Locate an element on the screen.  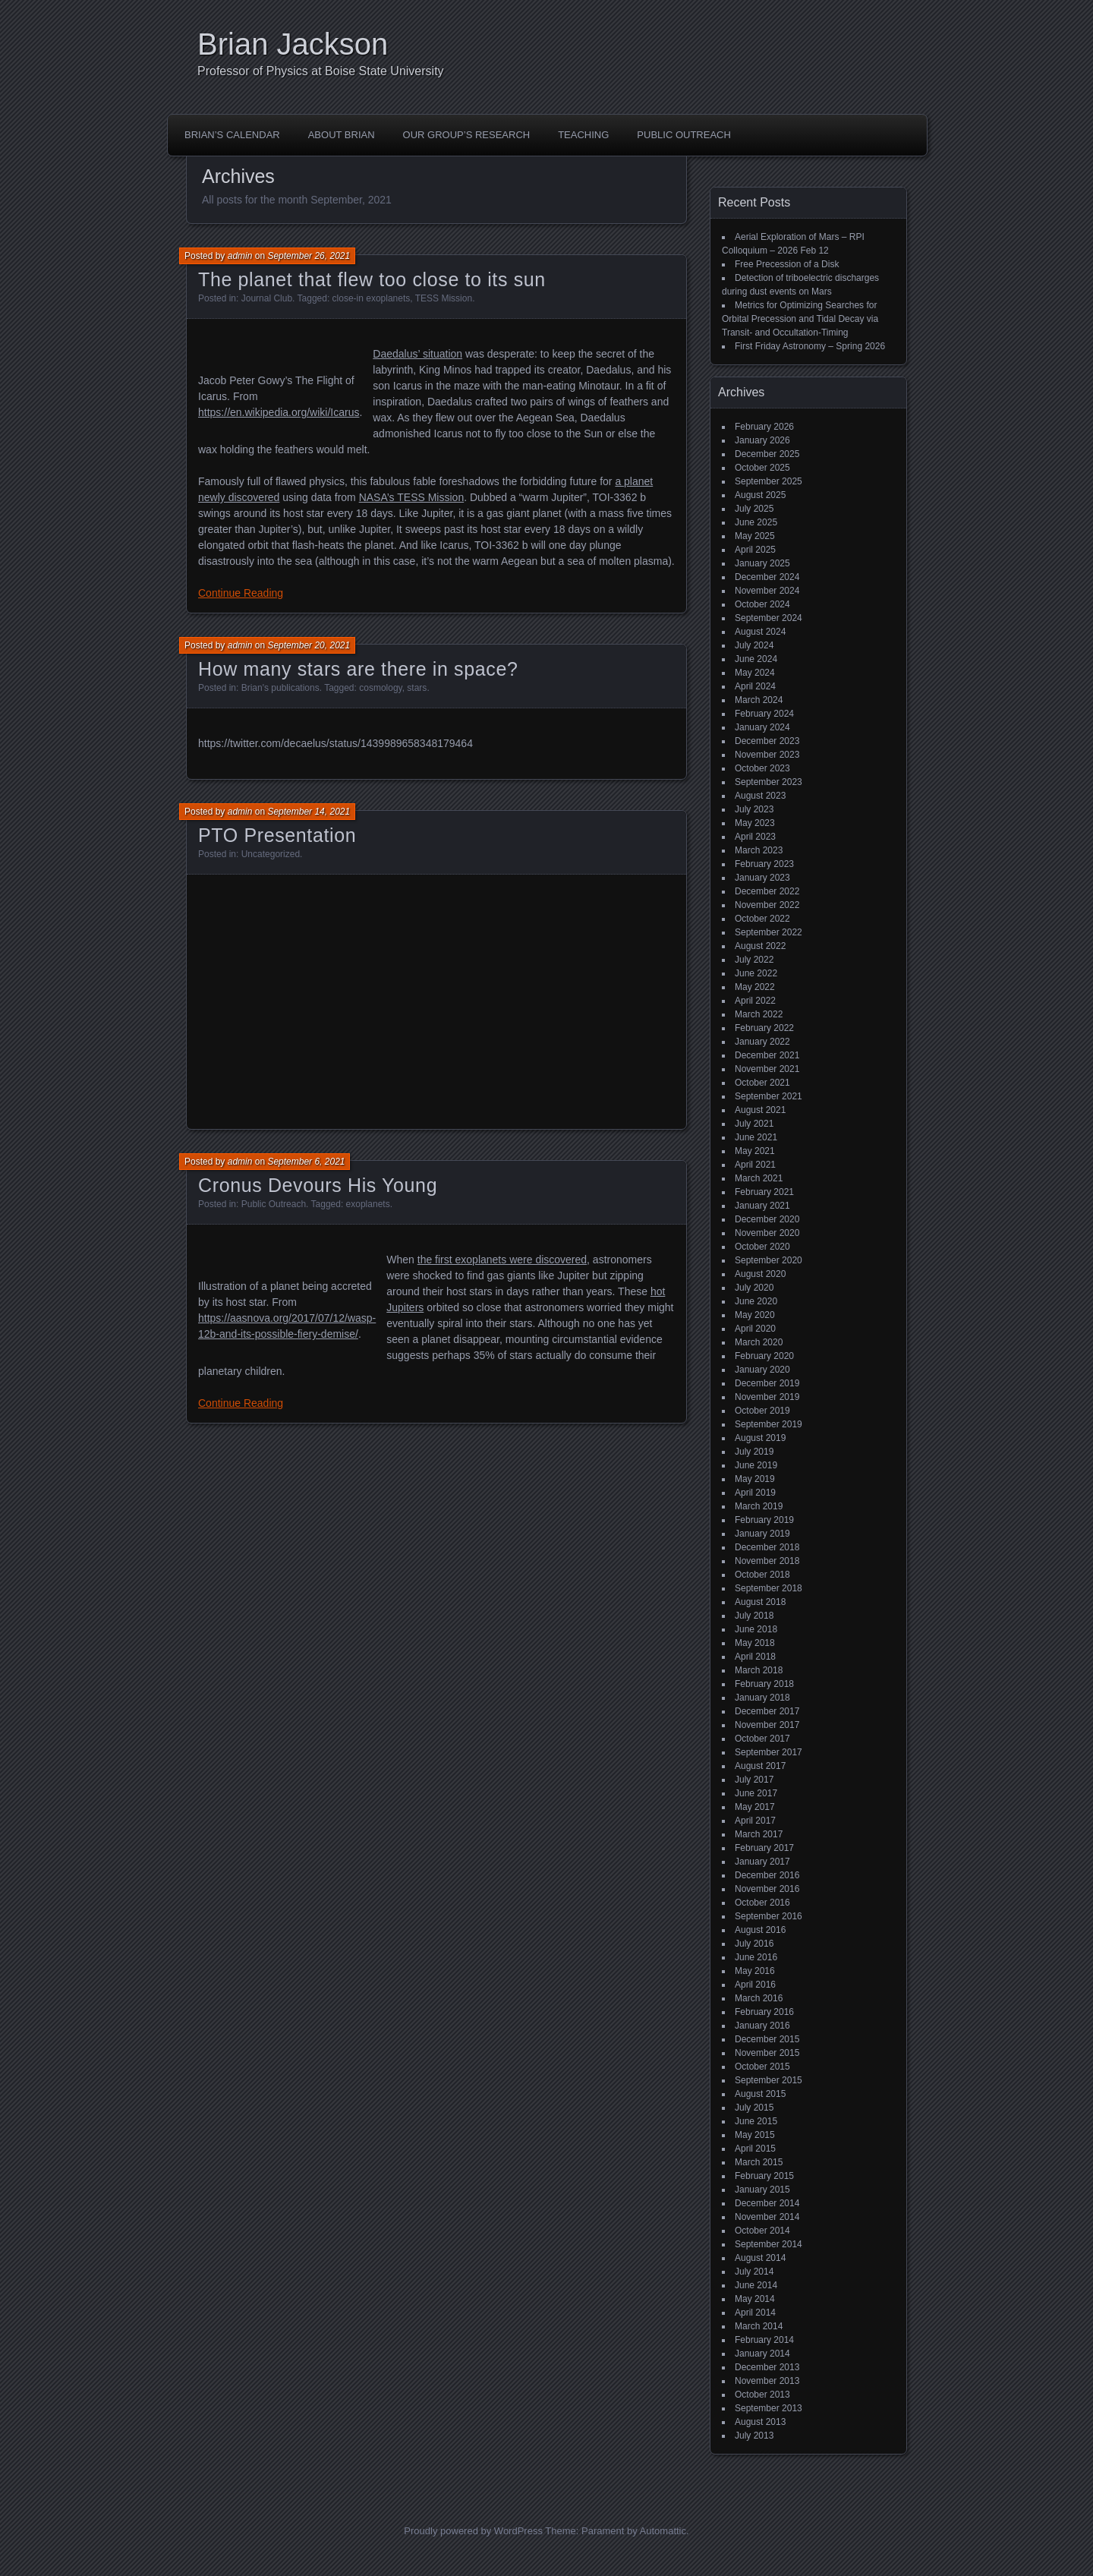
August 2014 is located at coordinates (760, 2258).